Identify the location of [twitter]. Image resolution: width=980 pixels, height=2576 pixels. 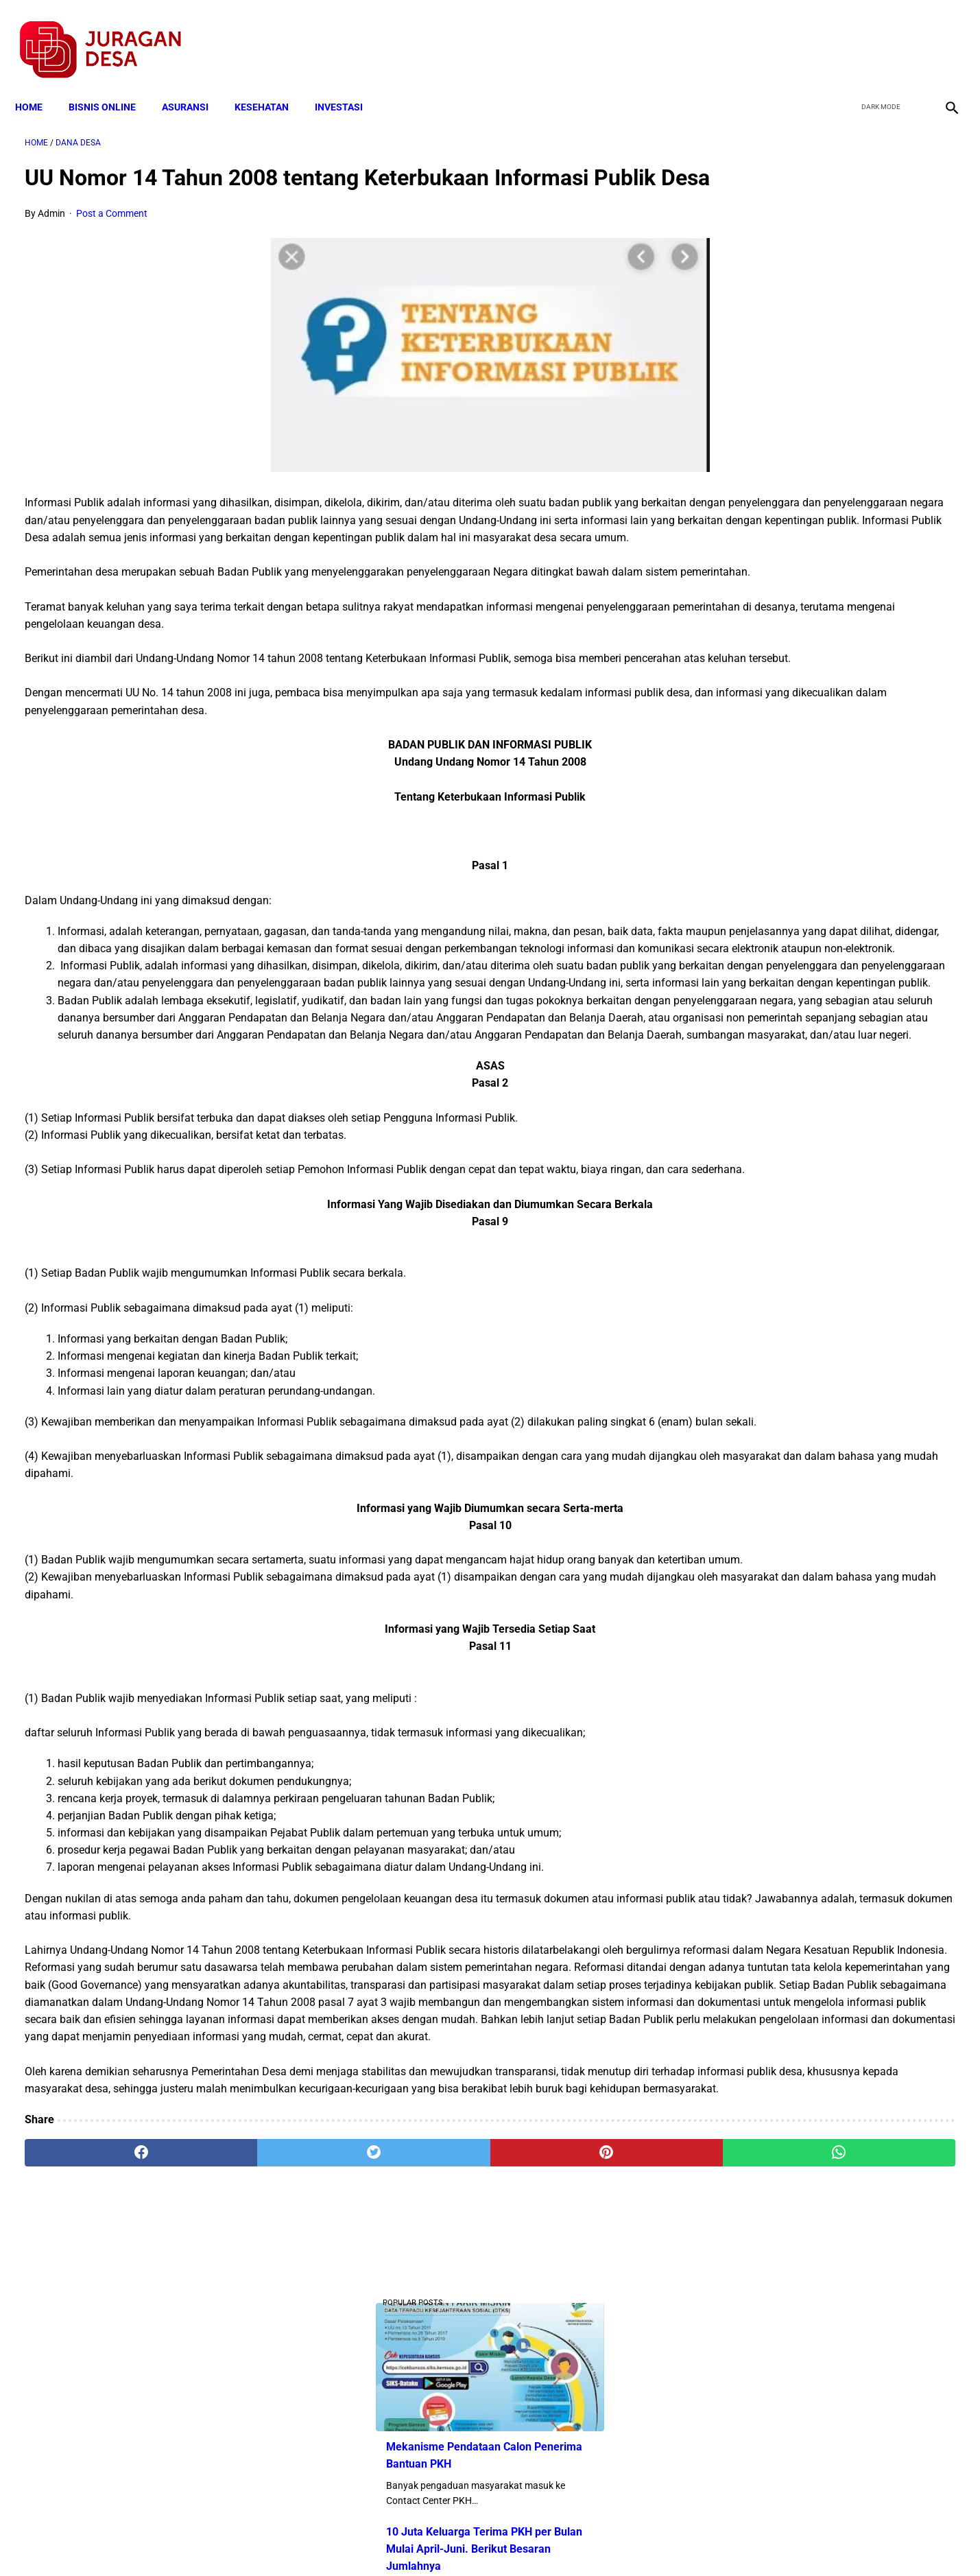
(876, 35).